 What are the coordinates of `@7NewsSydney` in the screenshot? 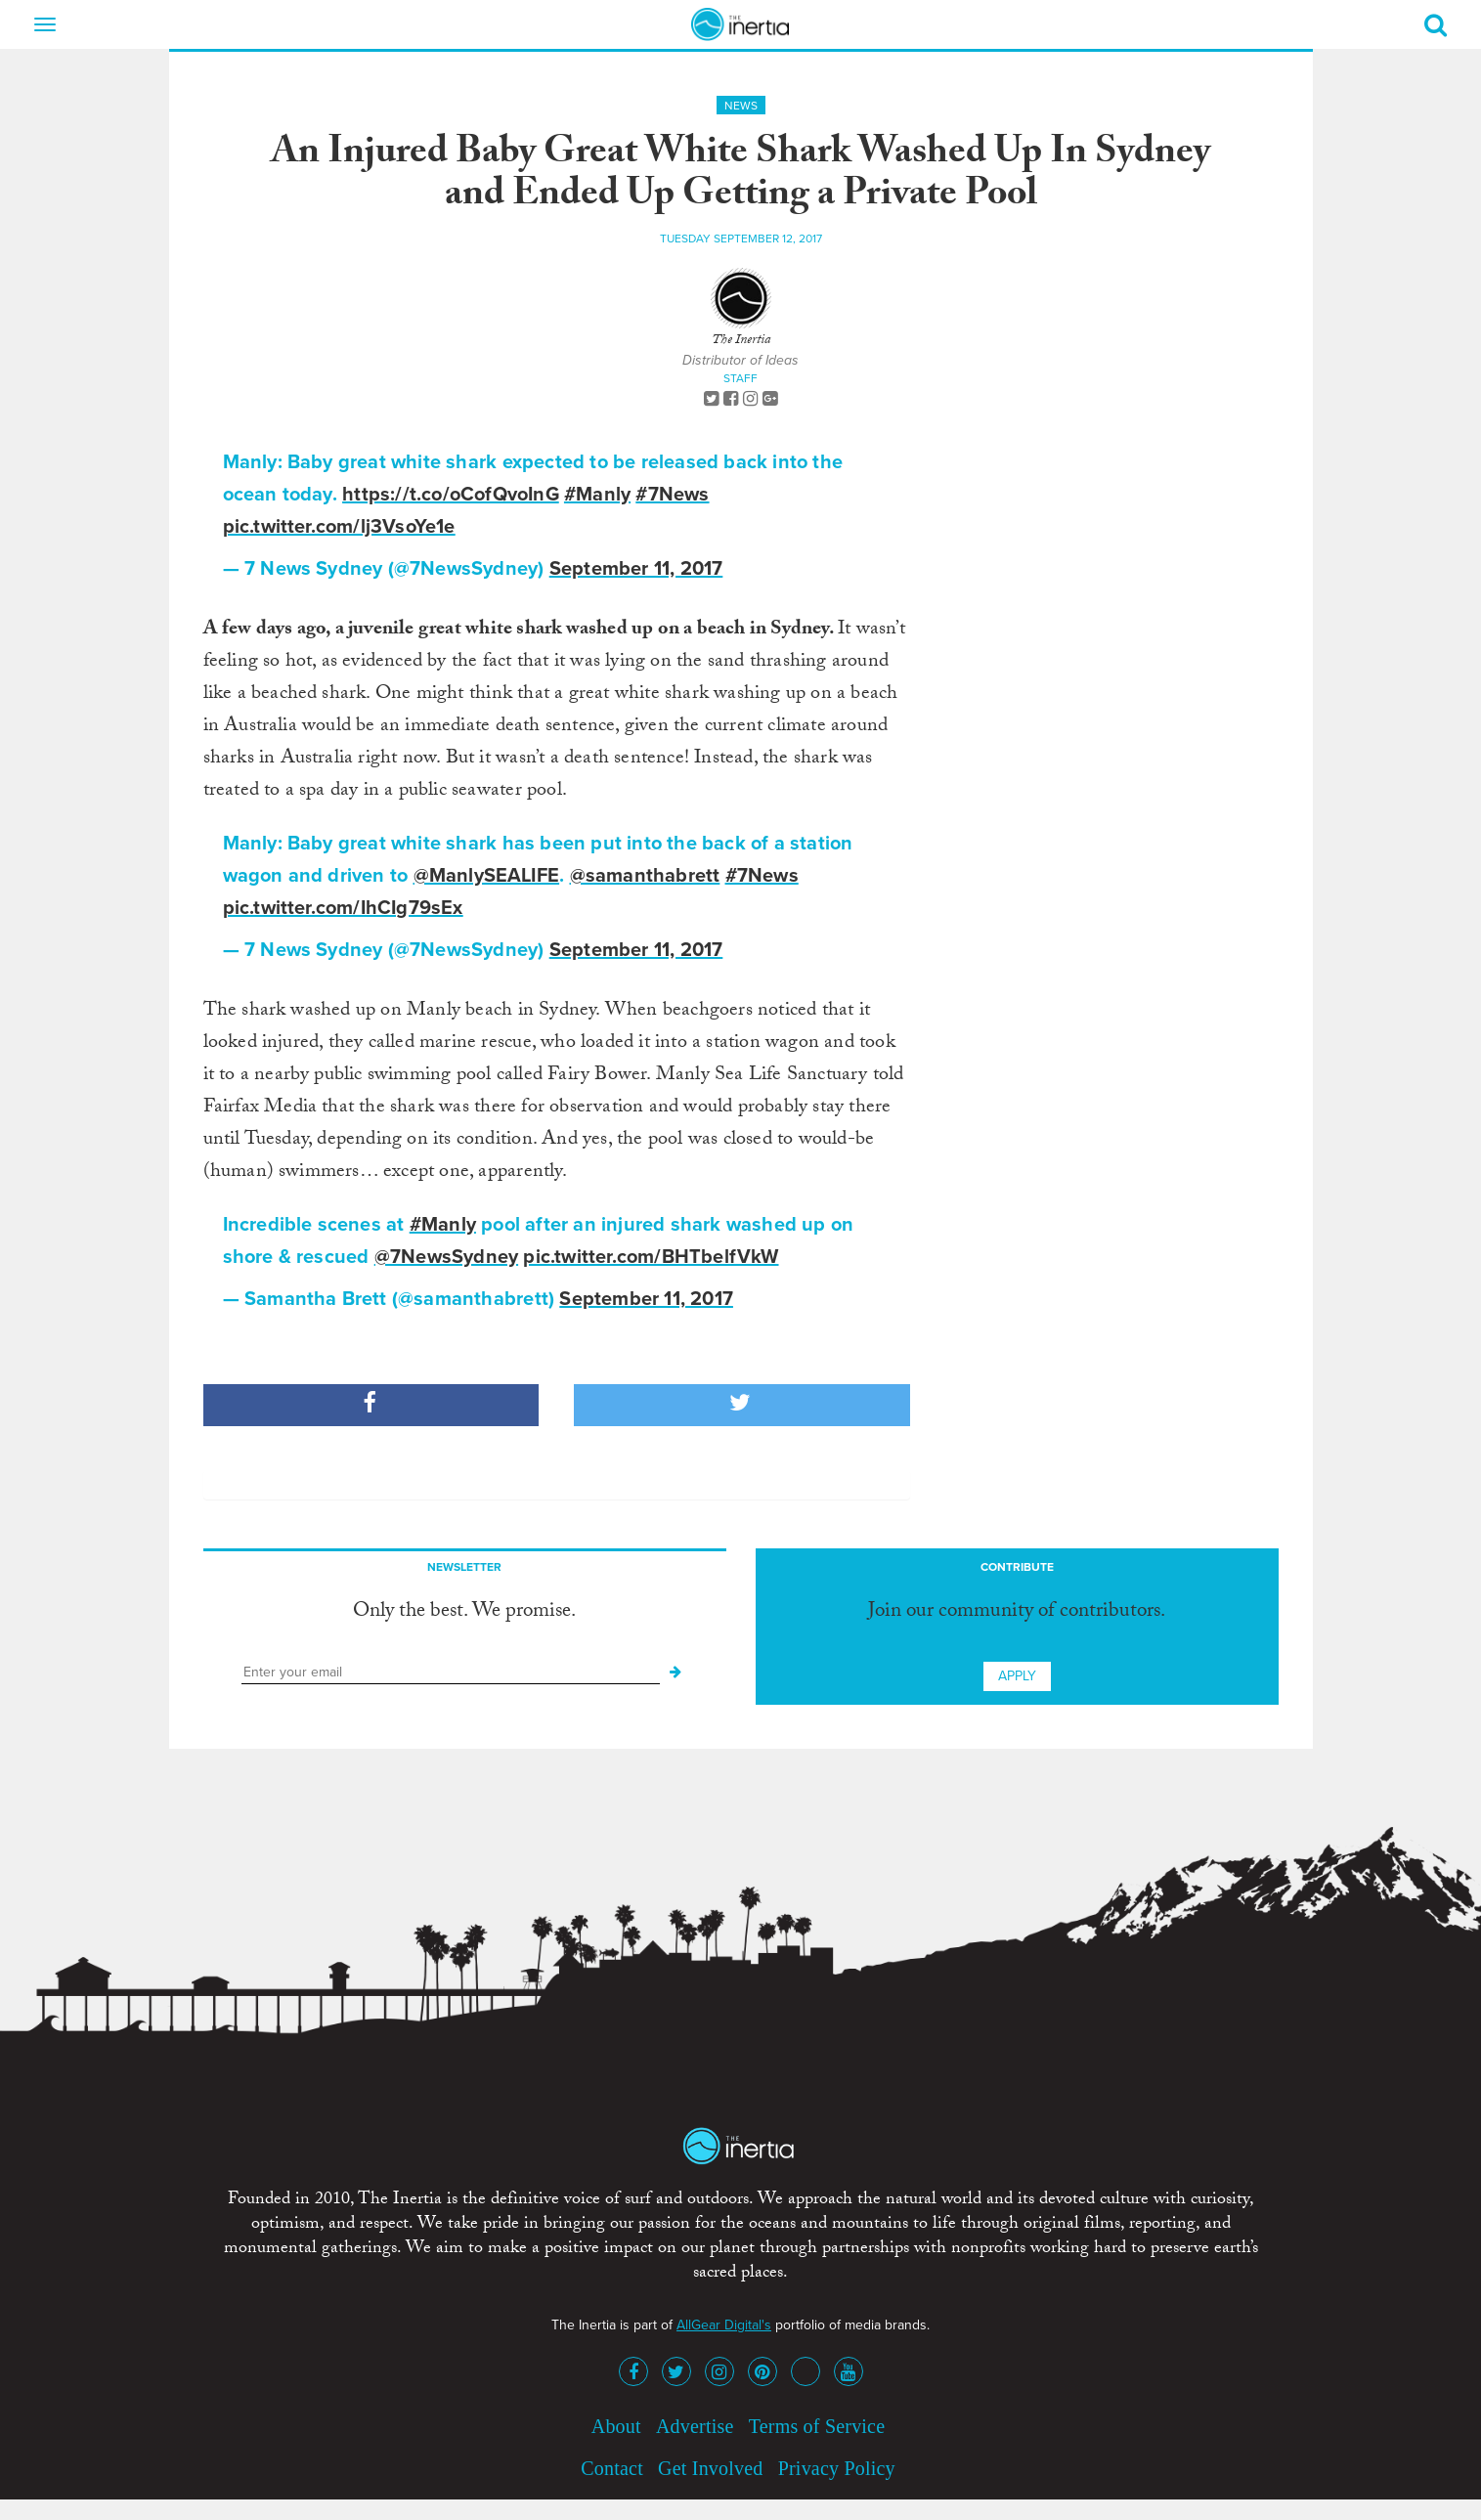 It's located at (446, 1257).